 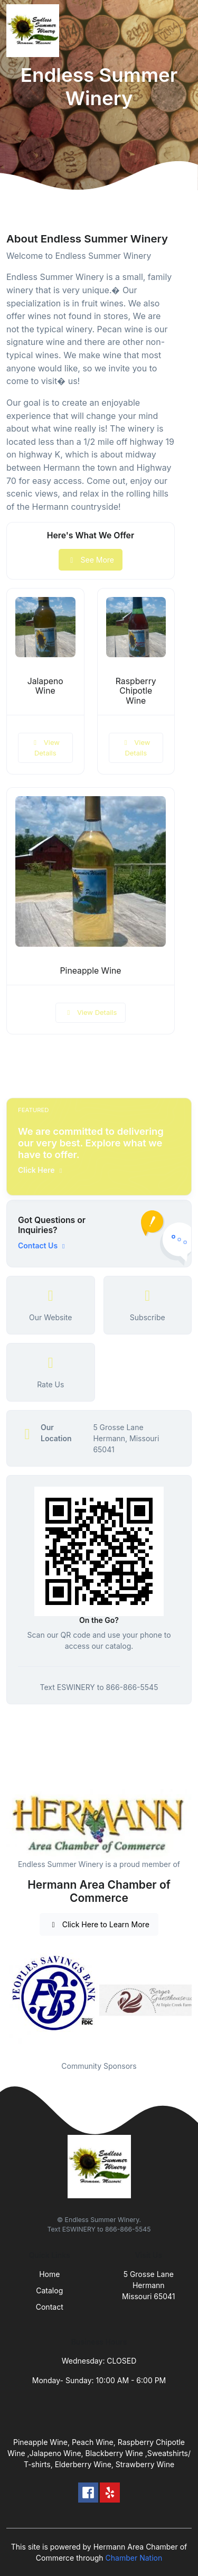 What do you see at coordinates (49, 2290) in the screenshot?
I see `Catalog` at bounding box center [49, 2290].